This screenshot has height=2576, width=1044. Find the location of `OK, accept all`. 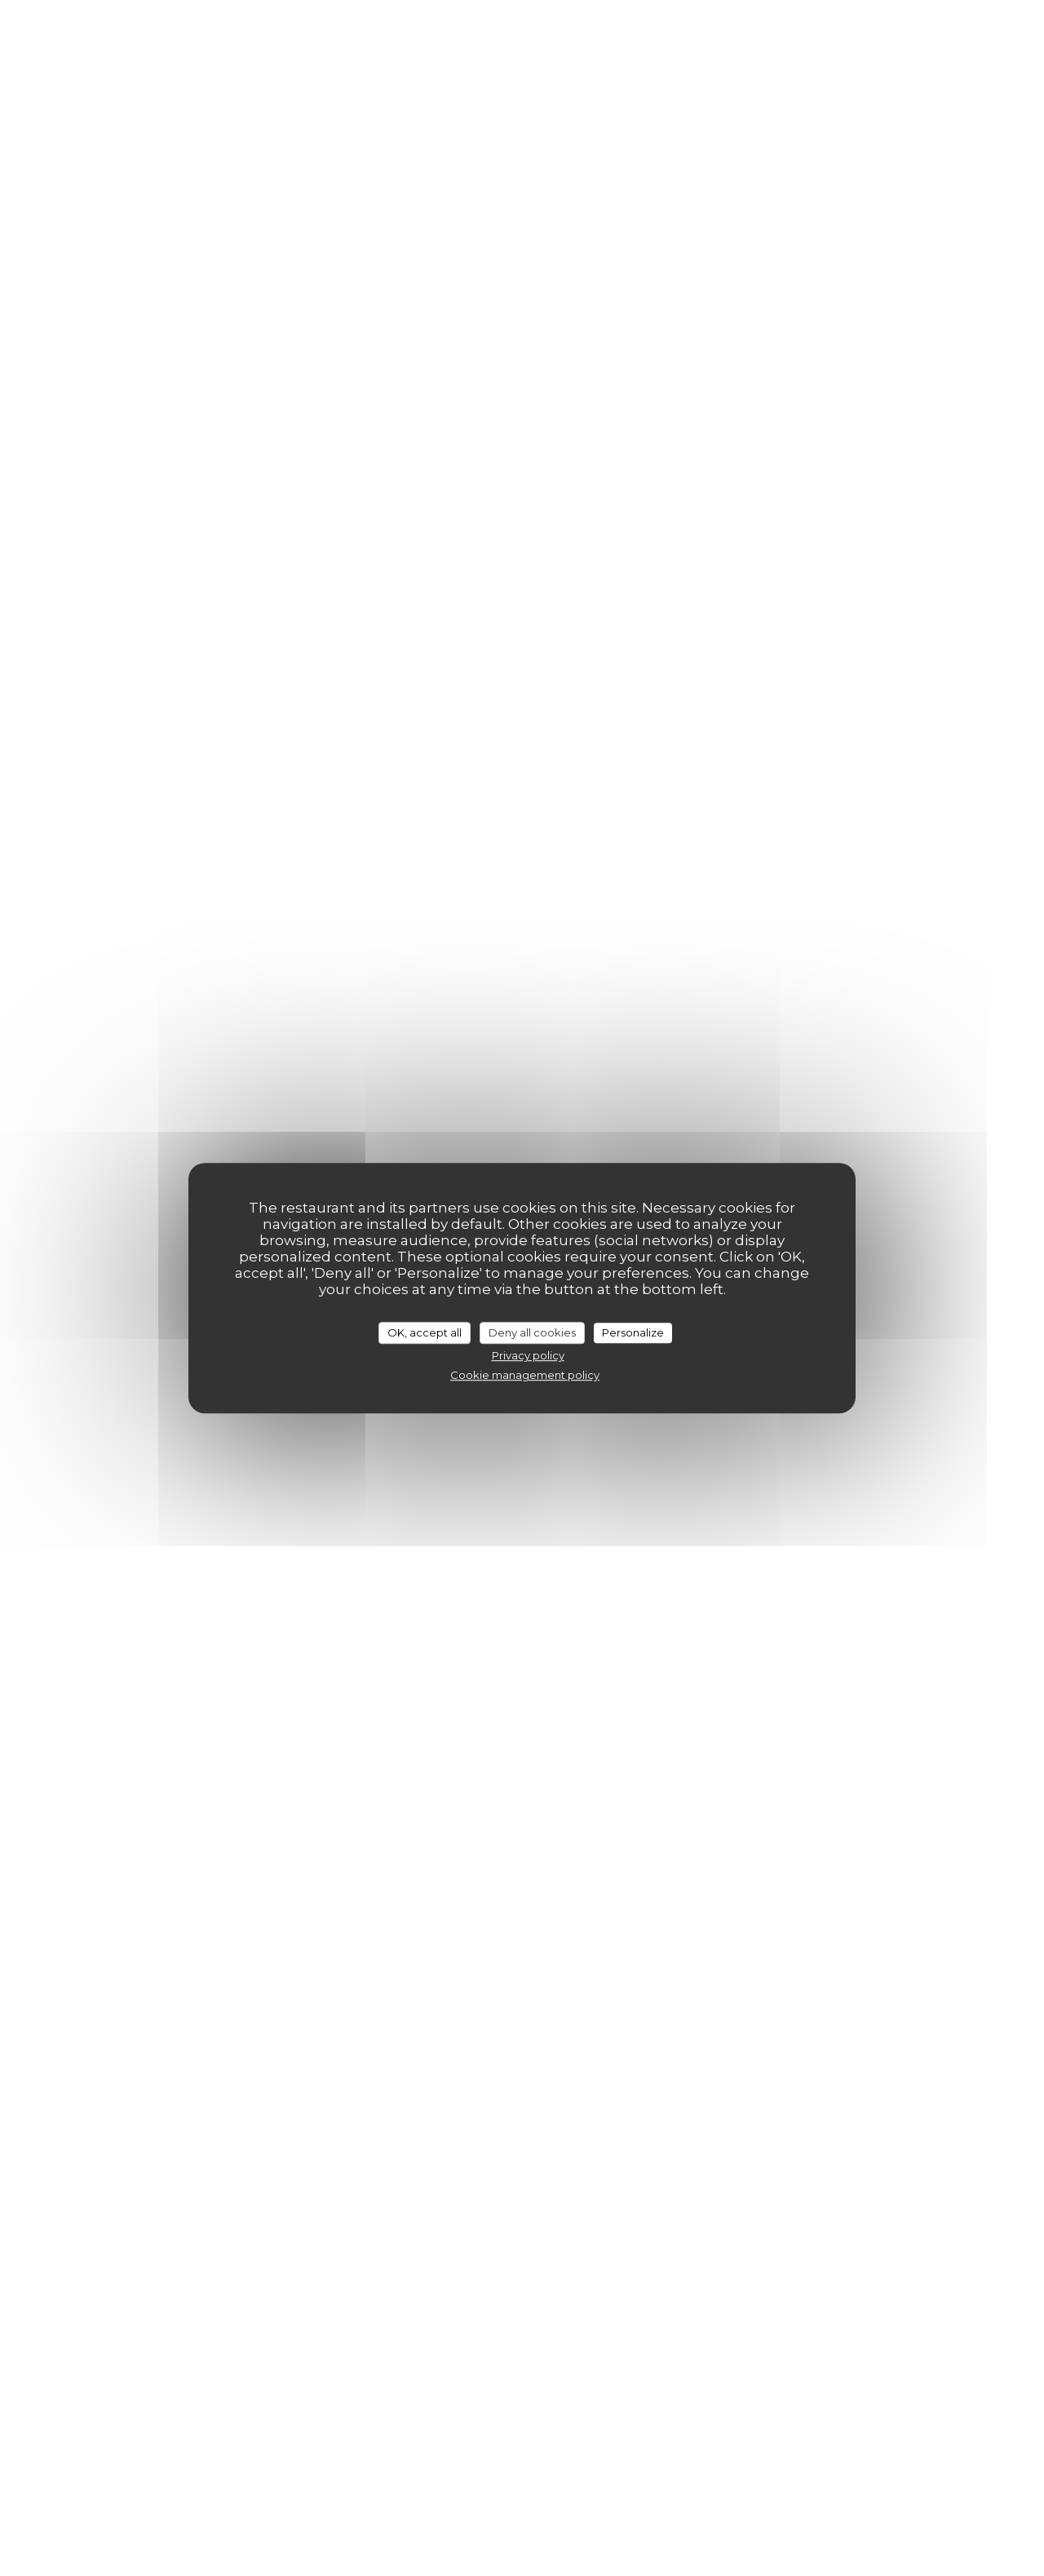

OK, accept all is located at coordinates (424, 1332).